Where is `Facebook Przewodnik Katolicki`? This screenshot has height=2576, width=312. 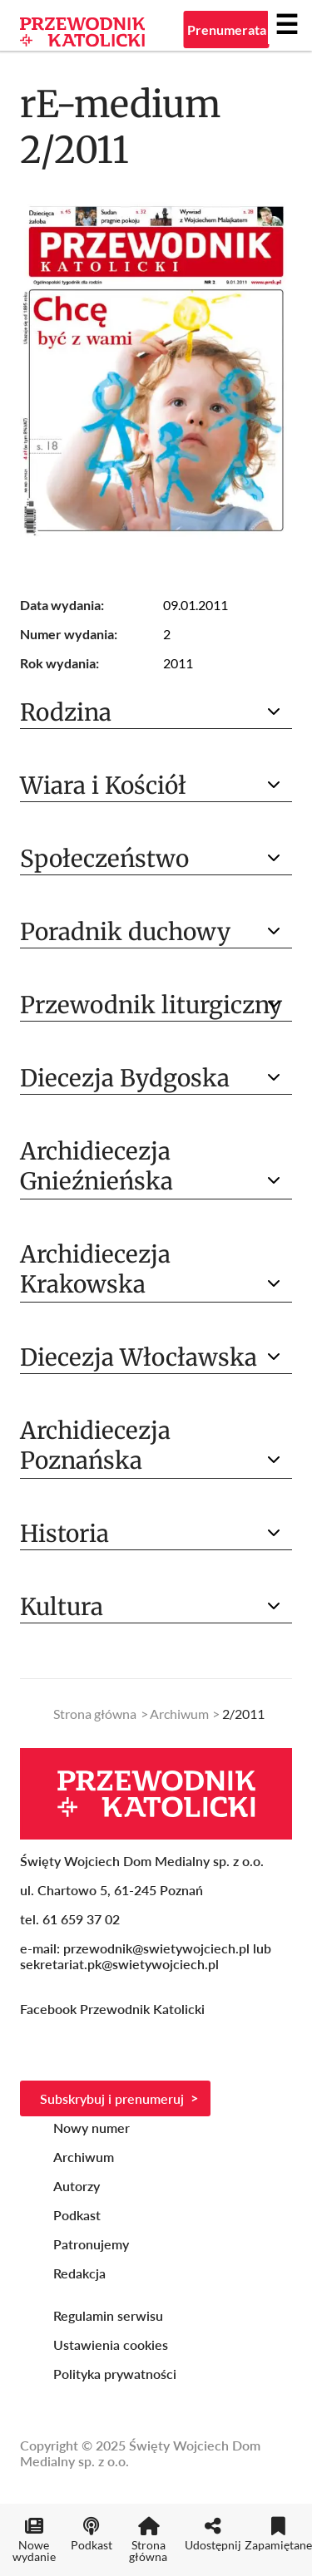
Facebook Przewodnik Katolicki is located at coordinates (114, 2009).